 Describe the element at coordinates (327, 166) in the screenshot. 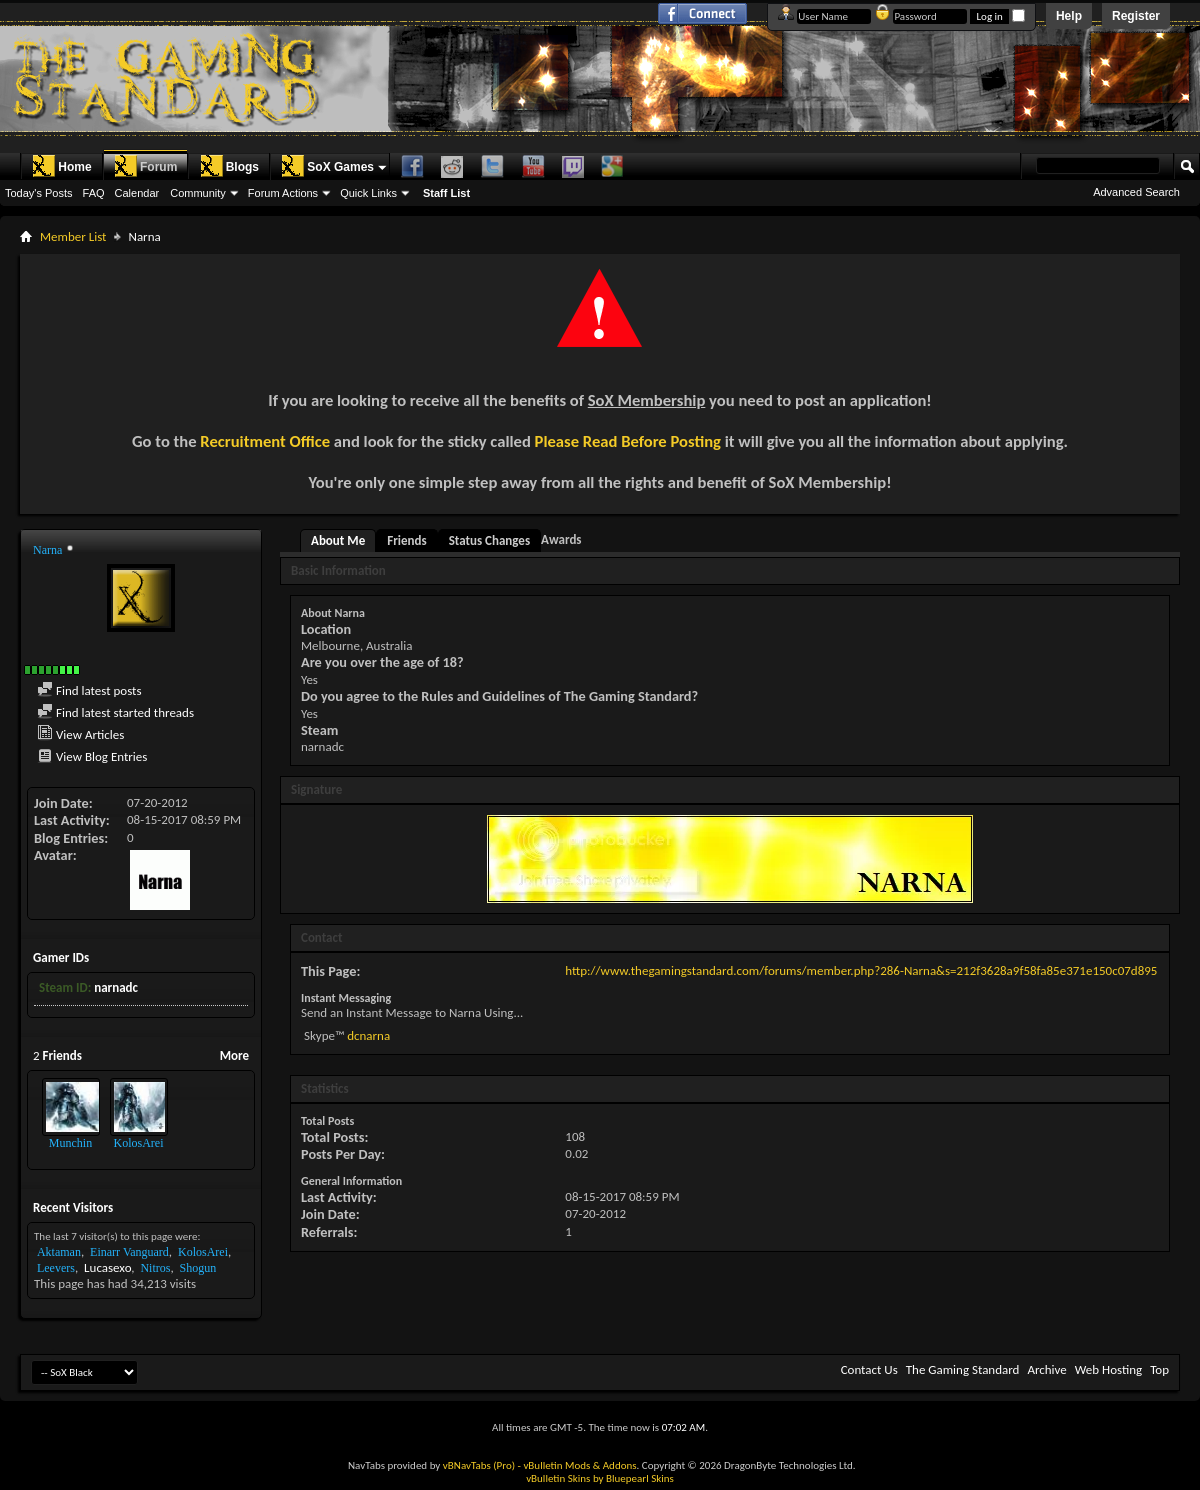

I see `SoX Games` at that location.